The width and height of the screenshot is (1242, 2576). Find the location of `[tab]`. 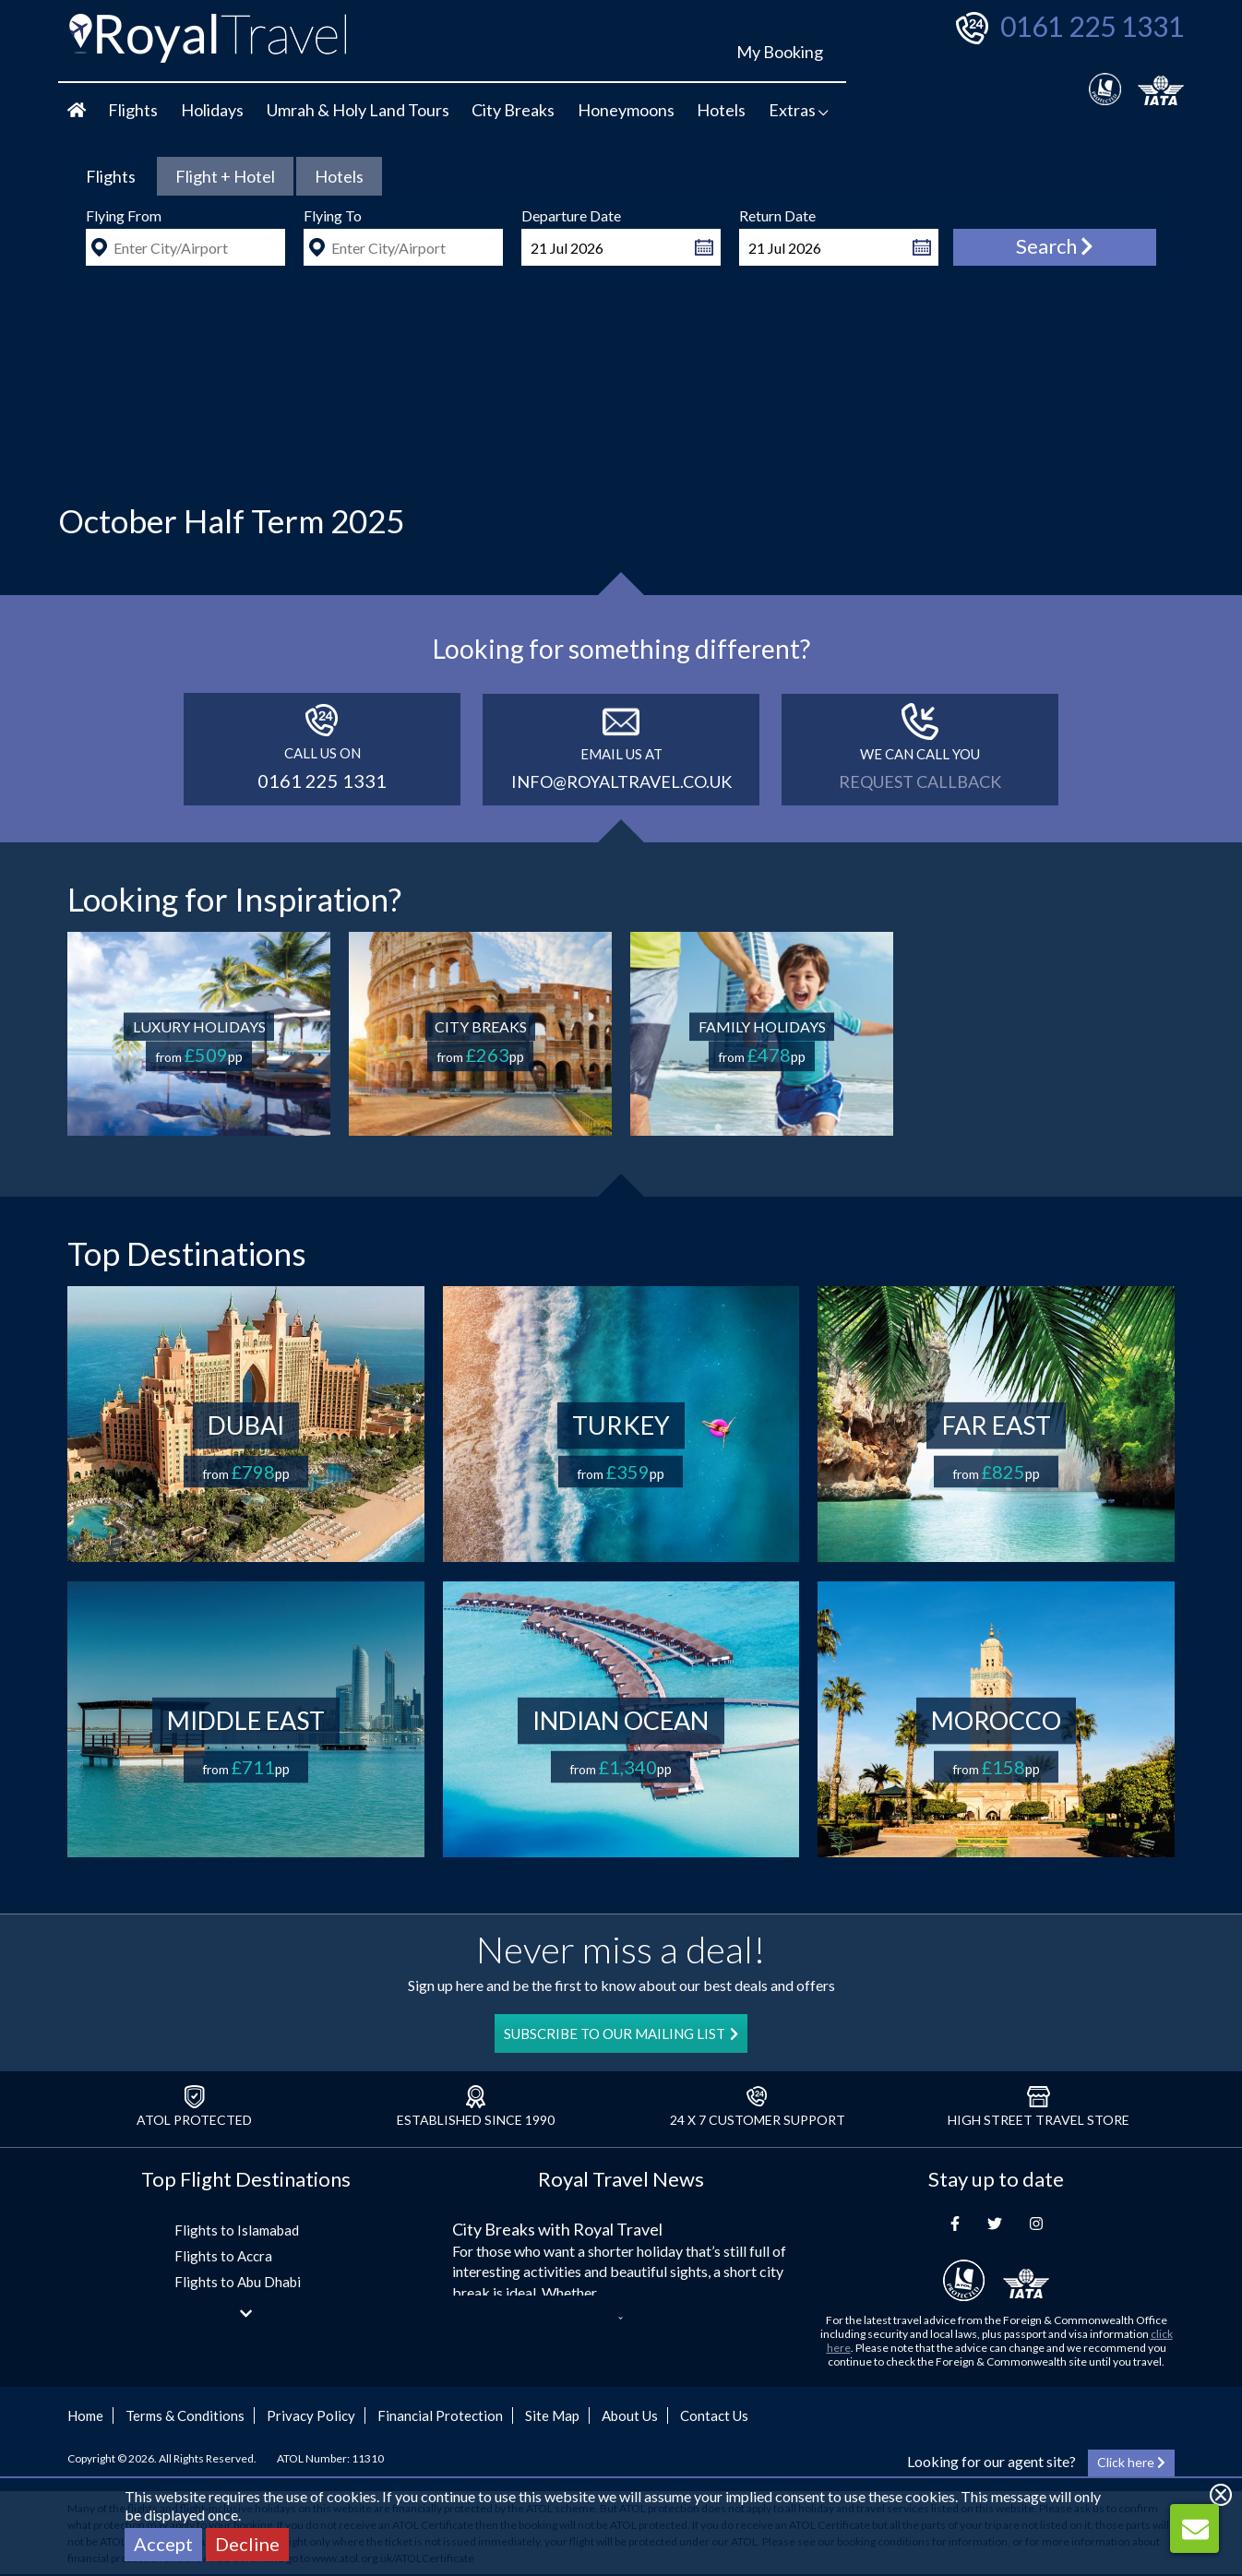

[tab] is located at coordinates (110, 176).